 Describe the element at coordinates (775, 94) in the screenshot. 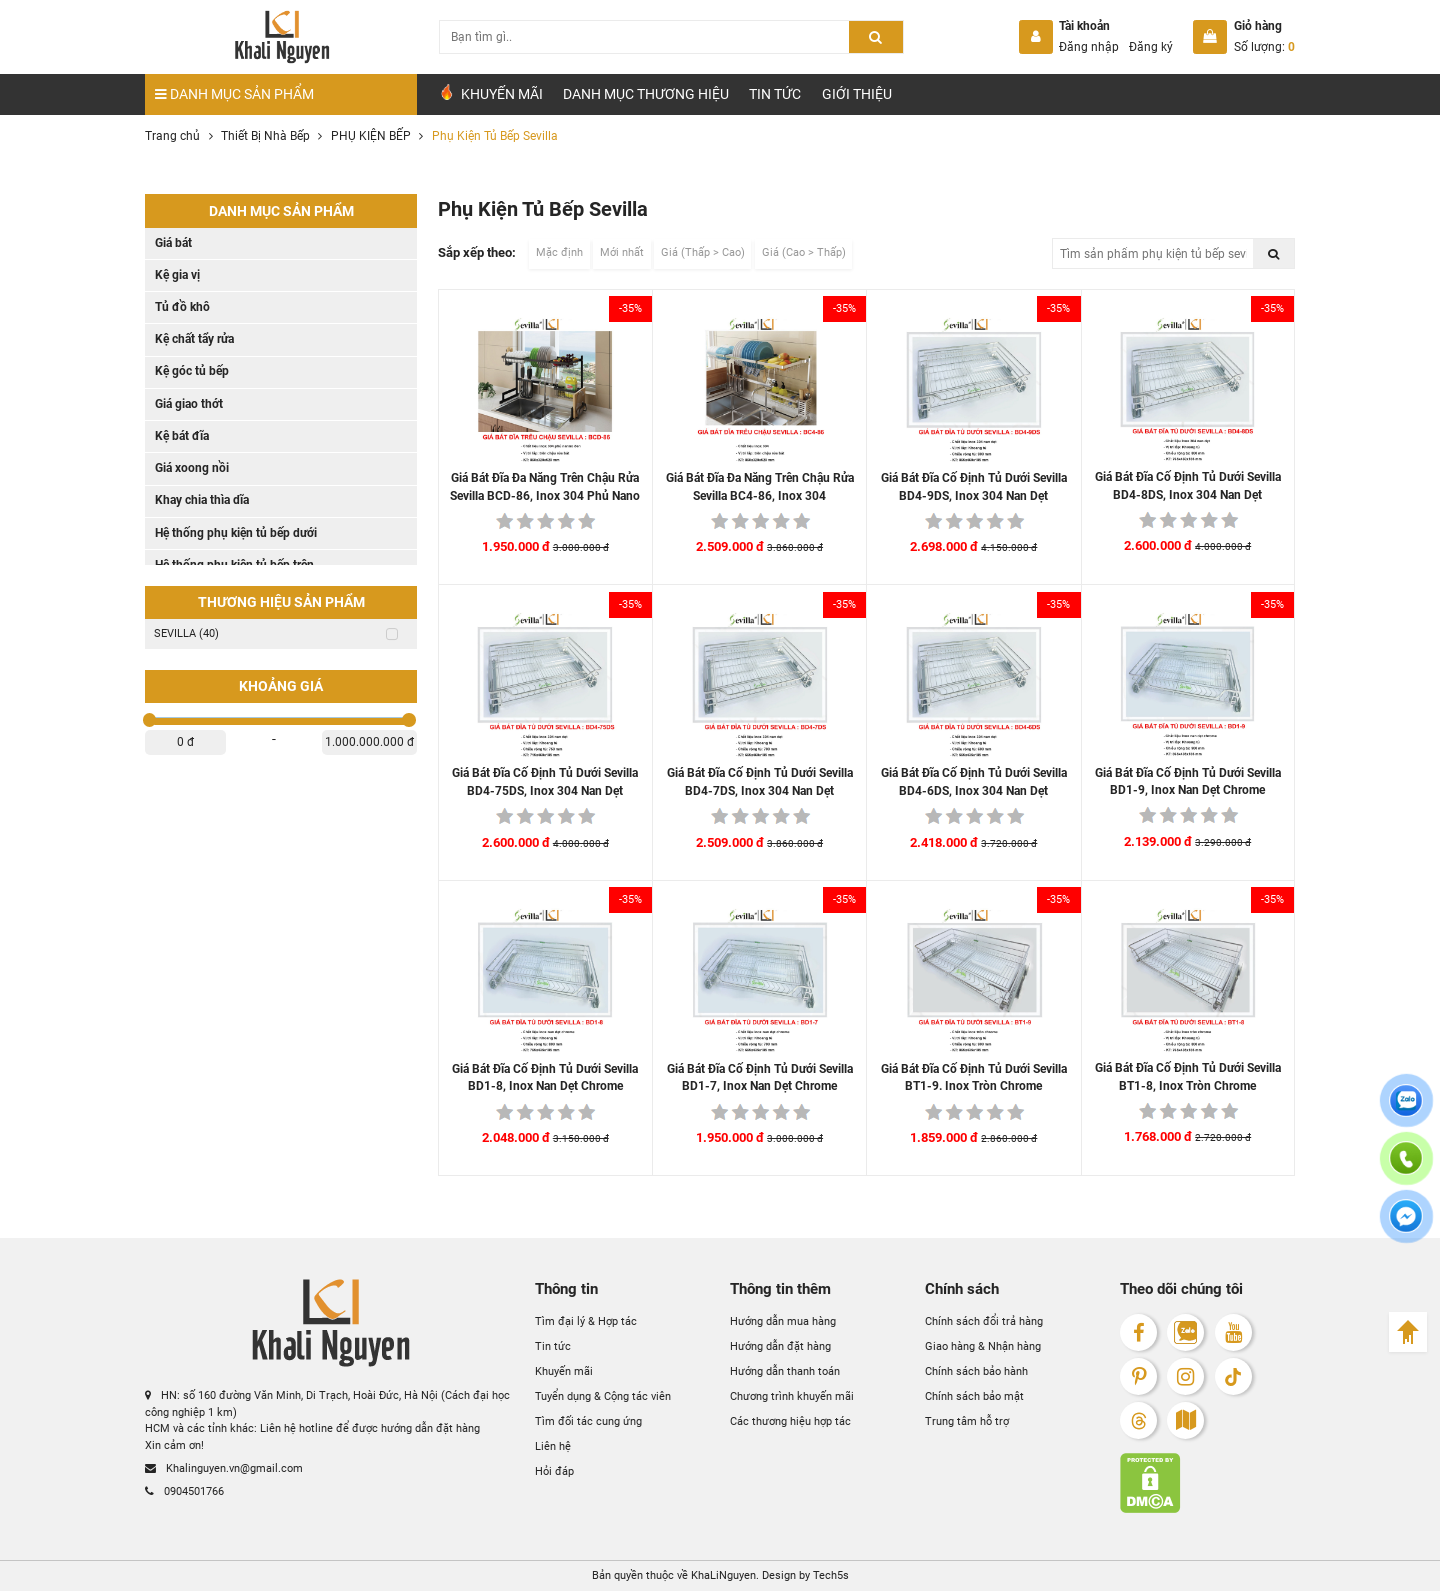

I see `Tin tức` at that location.